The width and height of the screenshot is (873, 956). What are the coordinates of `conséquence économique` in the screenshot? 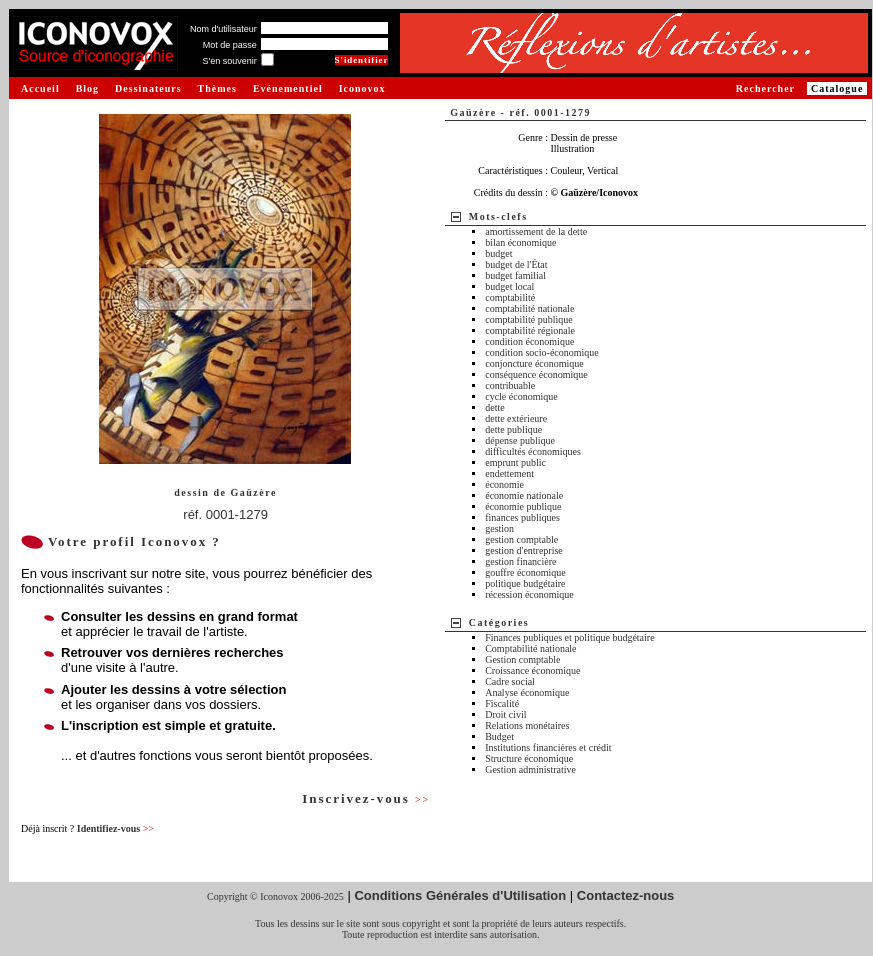 It's located at (536, 374).